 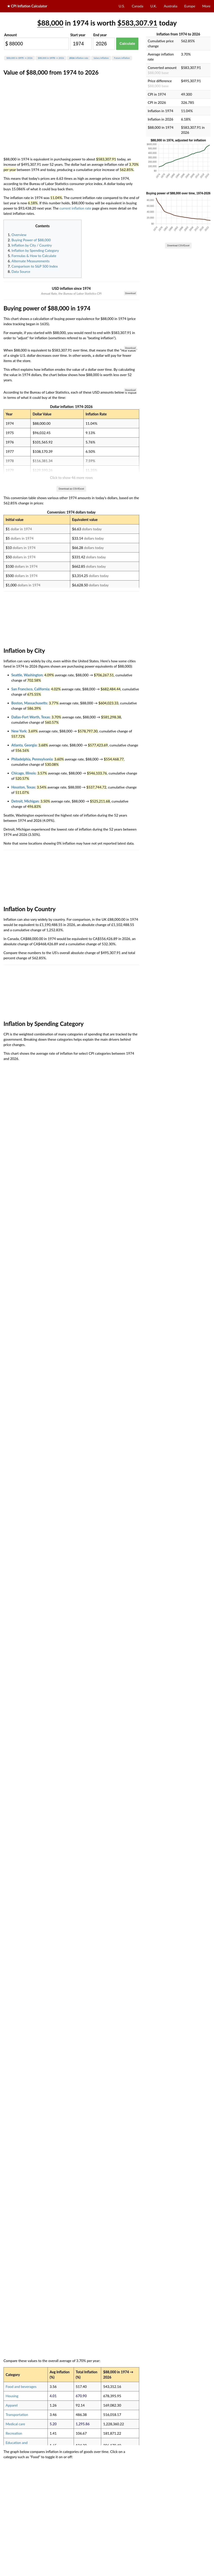 What do you see at coordinates (30, 892) in the screenshot?
I see `San Francisco, California` at bounding box center [30, 892].